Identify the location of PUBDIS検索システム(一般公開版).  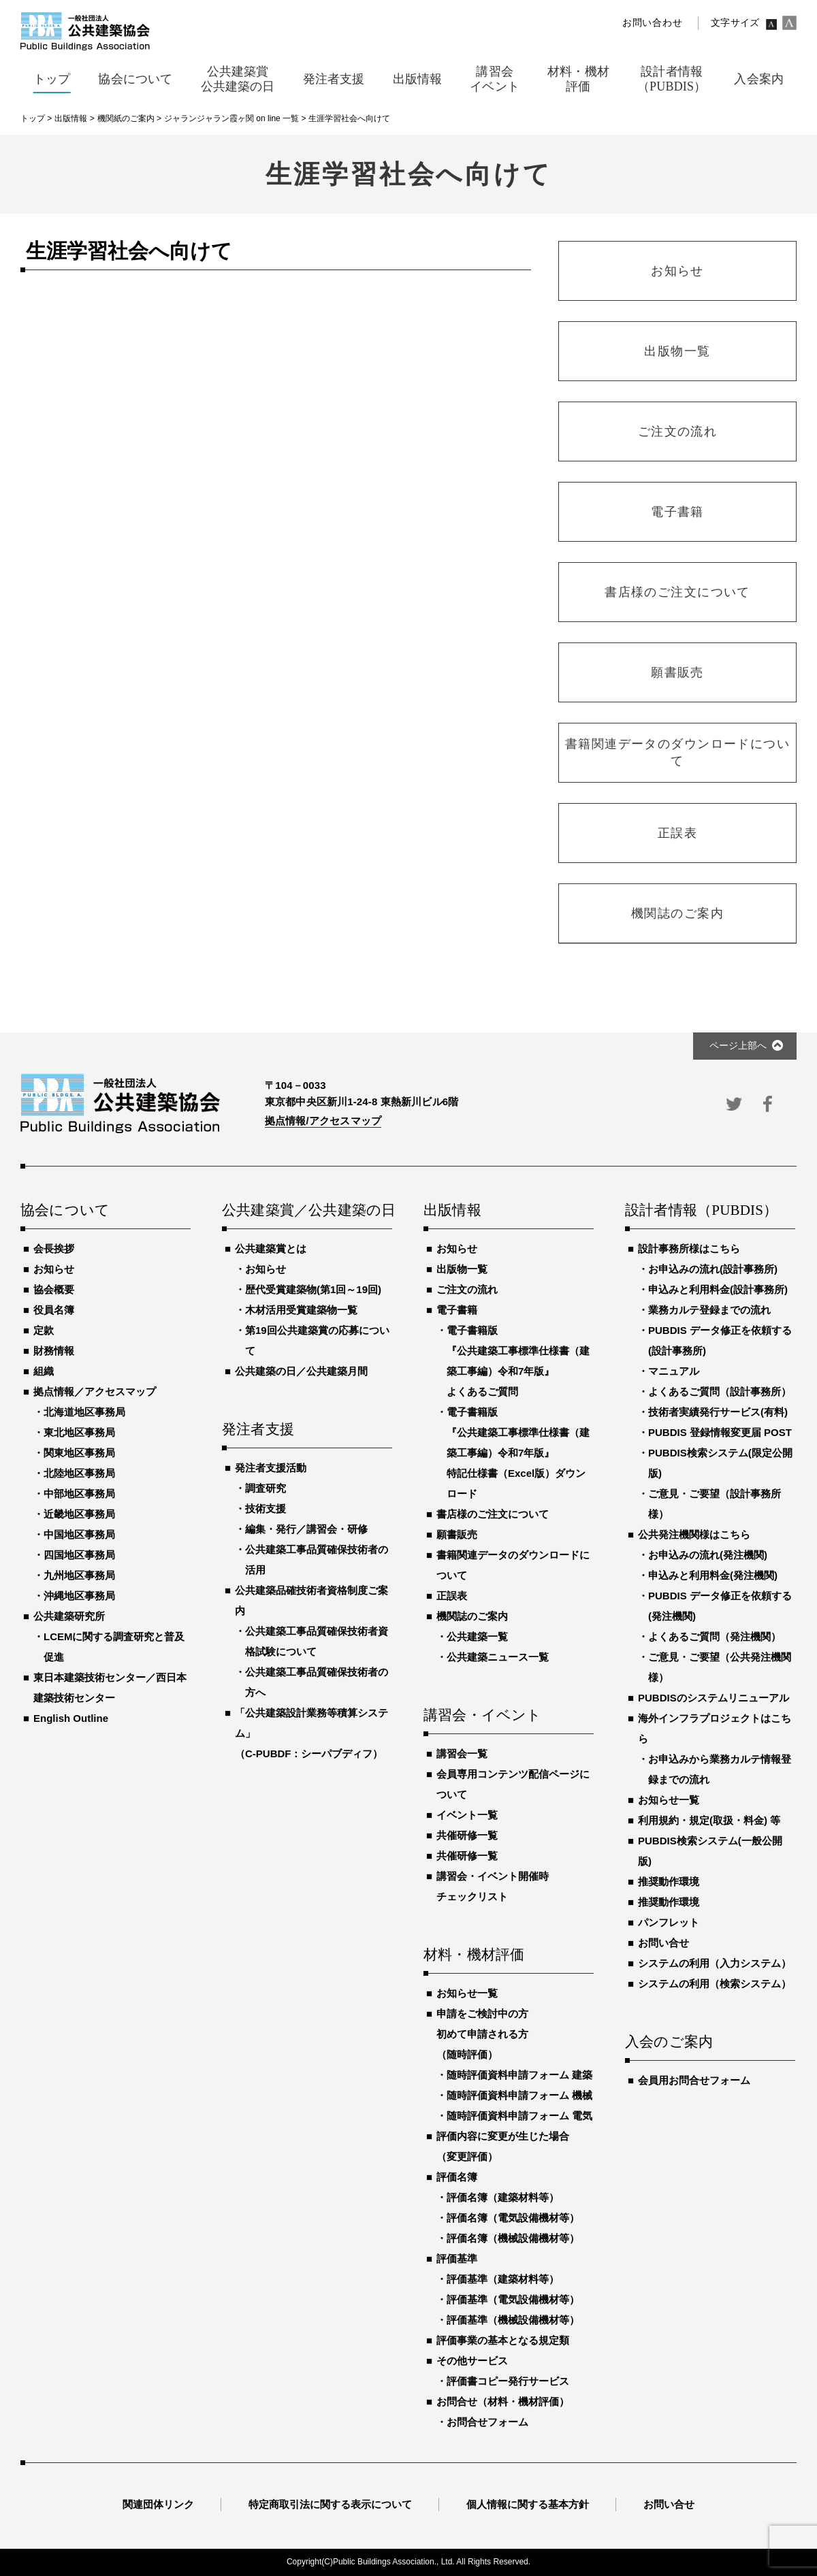
(710, 1851).